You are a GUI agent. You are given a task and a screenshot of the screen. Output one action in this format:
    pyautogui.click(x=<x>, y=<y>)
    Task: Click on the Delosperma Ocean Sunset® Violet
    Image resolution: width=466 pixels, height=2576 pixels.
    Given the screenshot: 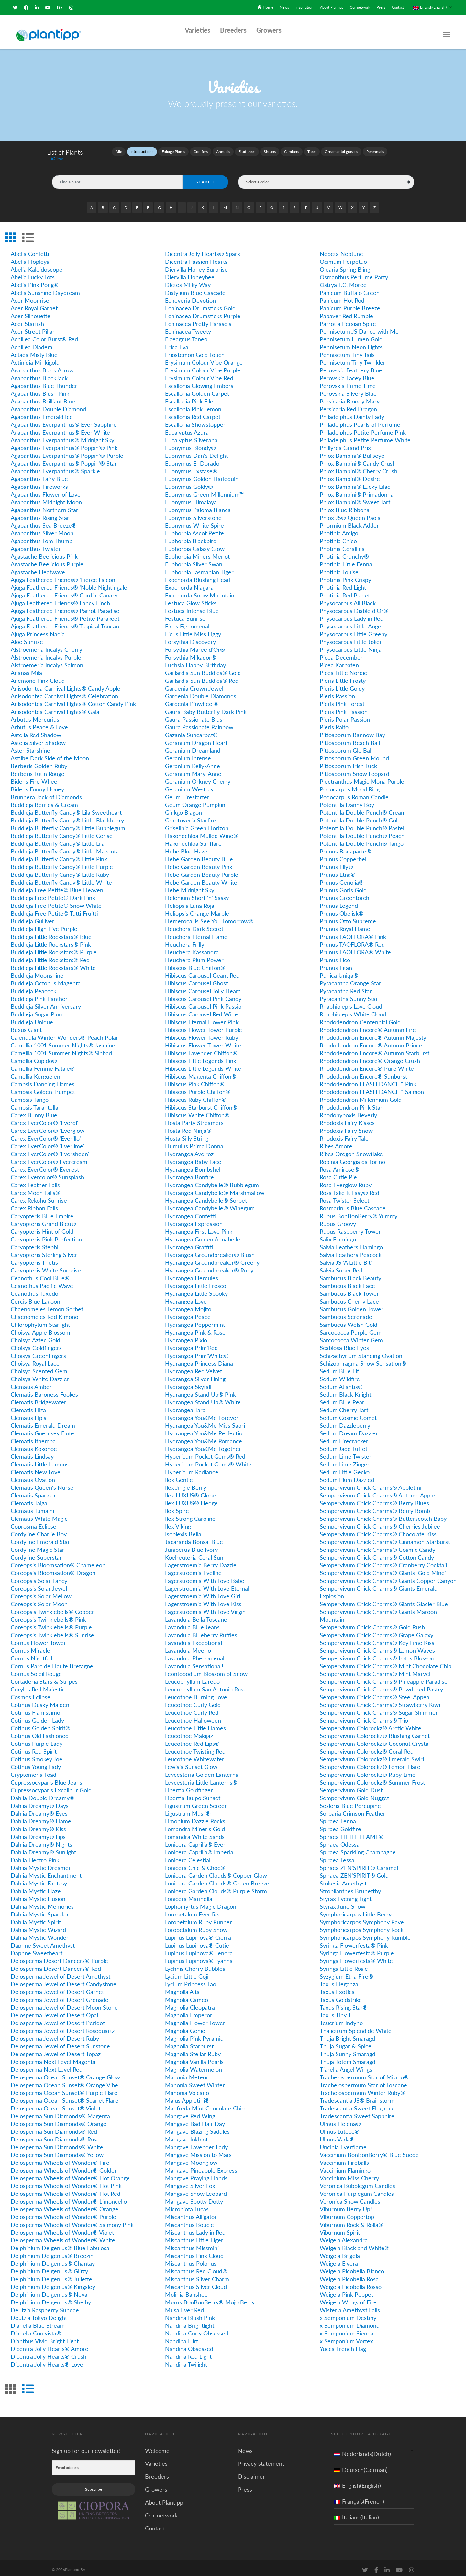 What is the action you would take?
    pyautogui.click(x=56, y=2104)
    